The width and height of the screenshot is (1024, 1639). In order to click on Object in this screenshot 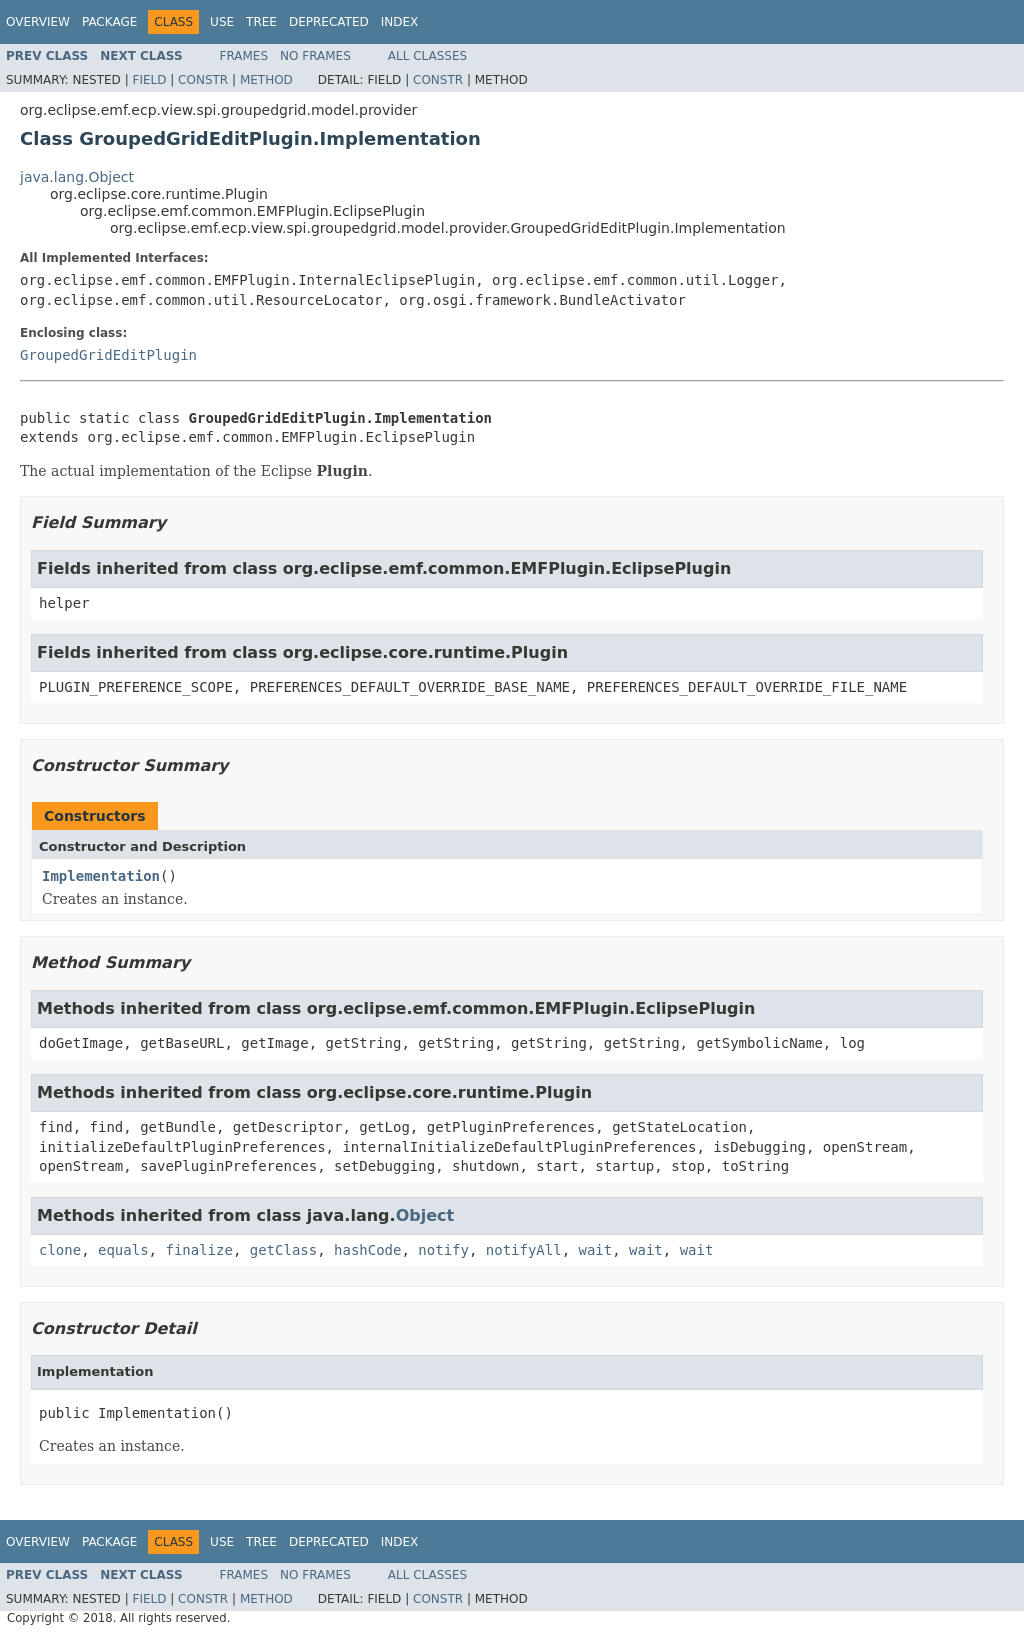, I will do `click(425, 1215)`.